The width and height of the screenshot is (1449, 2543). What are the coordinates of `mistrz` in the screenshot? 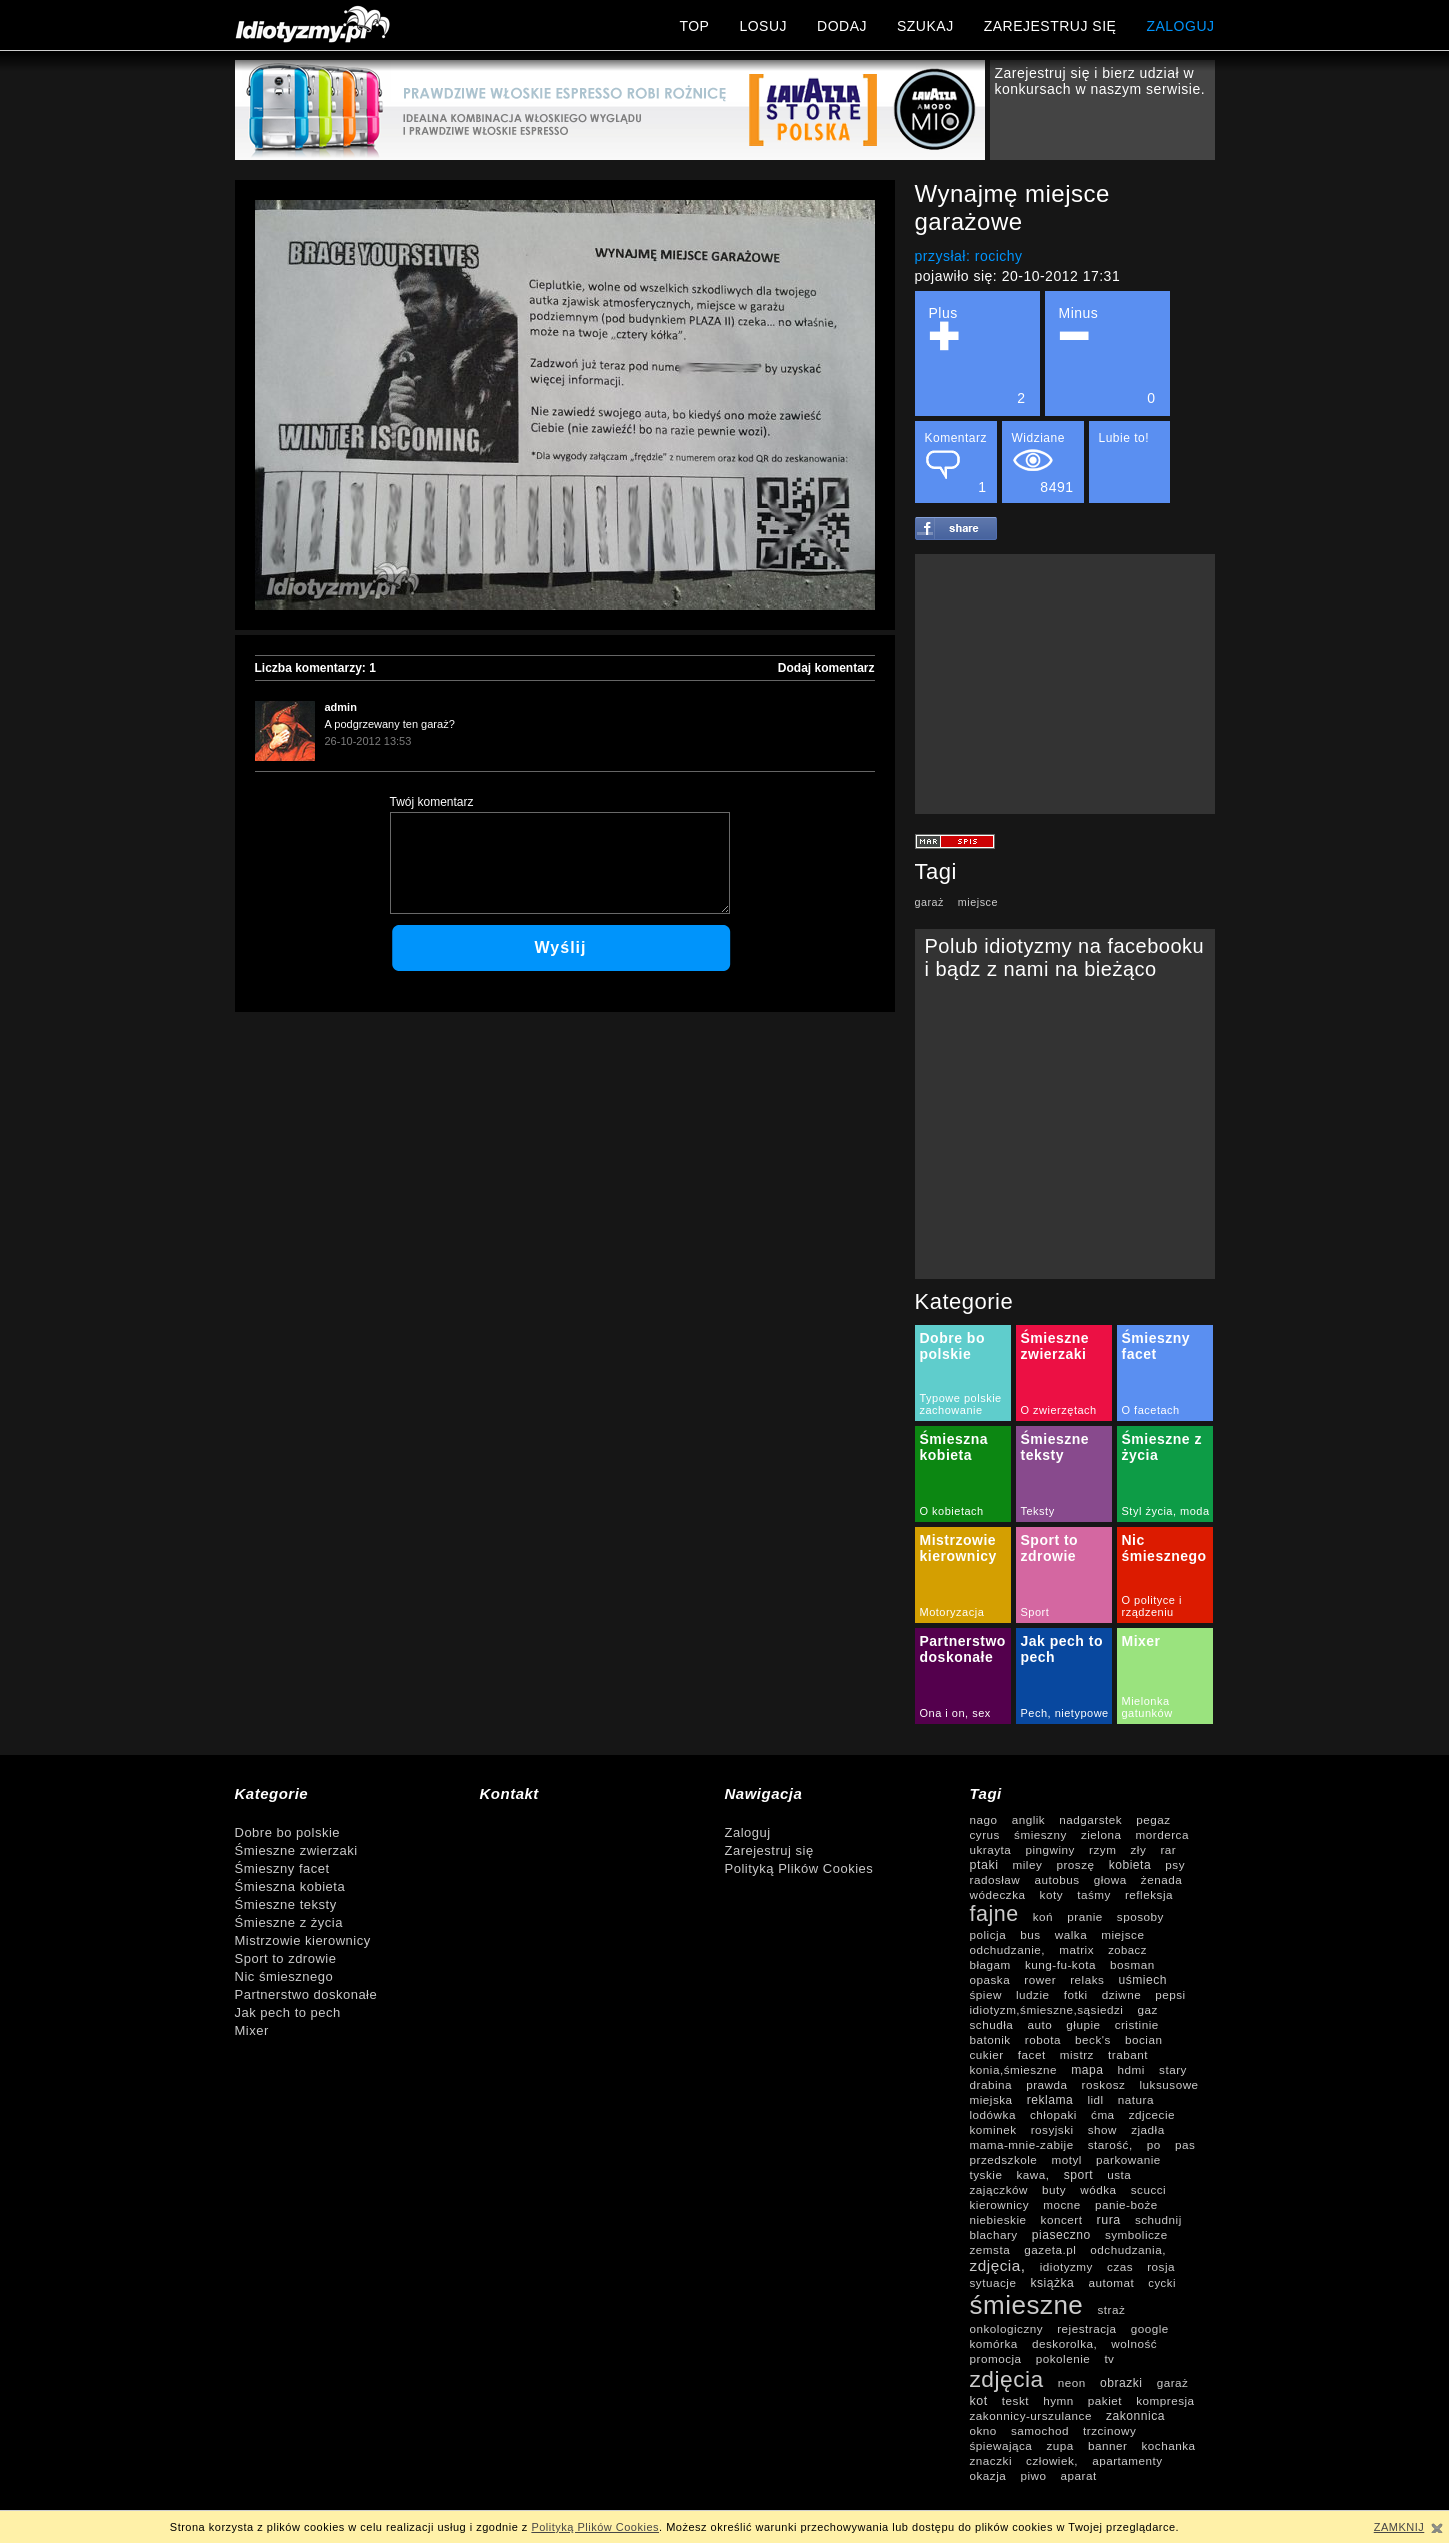 It's located at (1077, 2054).